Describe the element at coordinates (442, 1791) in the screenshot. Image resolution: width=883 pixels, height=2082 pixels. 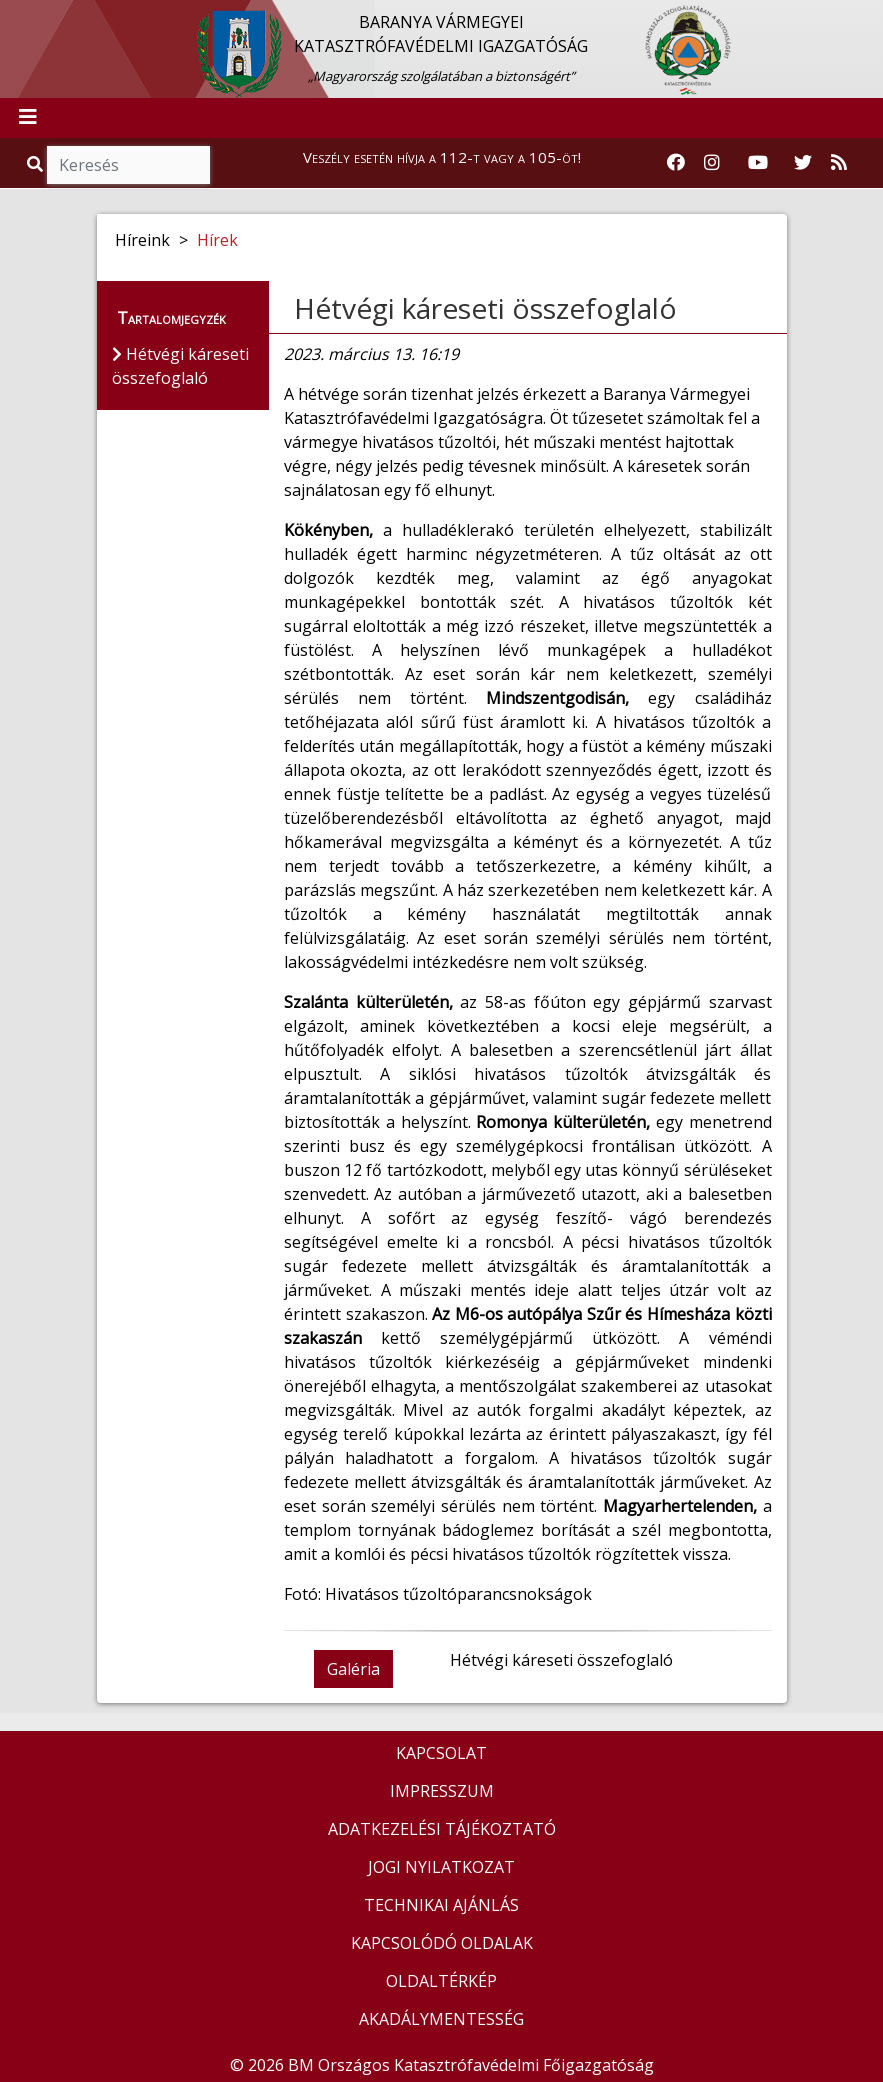
I see `IMPRESSZUM` at that location.